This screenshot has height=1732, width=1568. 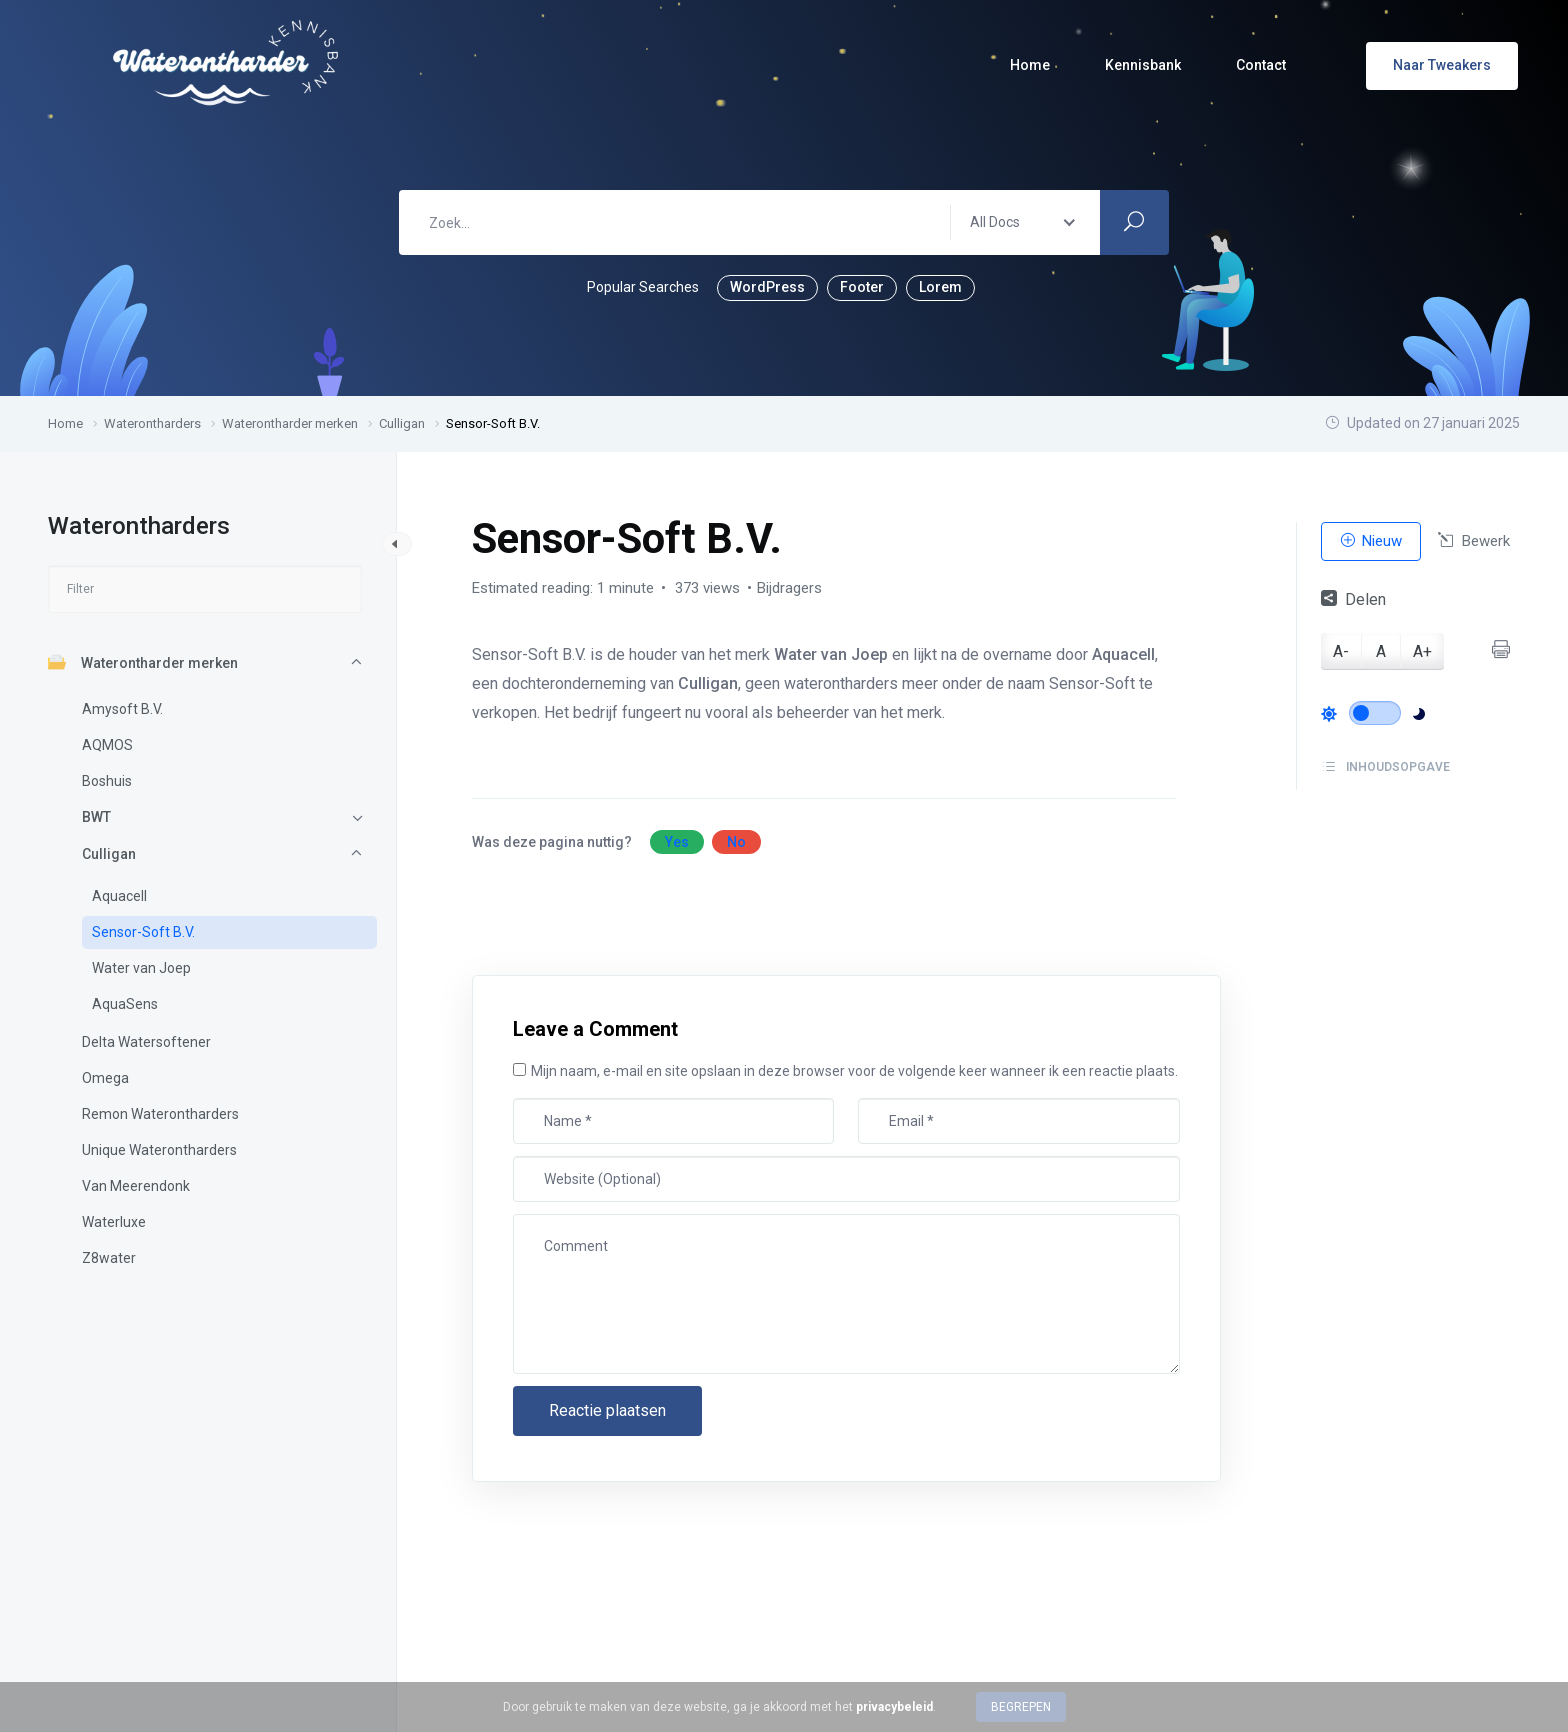 What do you see at coordinates (146, 1042) in the screenshot?
I see `Delta Watersoftener` at bounding box center [146, 1042].